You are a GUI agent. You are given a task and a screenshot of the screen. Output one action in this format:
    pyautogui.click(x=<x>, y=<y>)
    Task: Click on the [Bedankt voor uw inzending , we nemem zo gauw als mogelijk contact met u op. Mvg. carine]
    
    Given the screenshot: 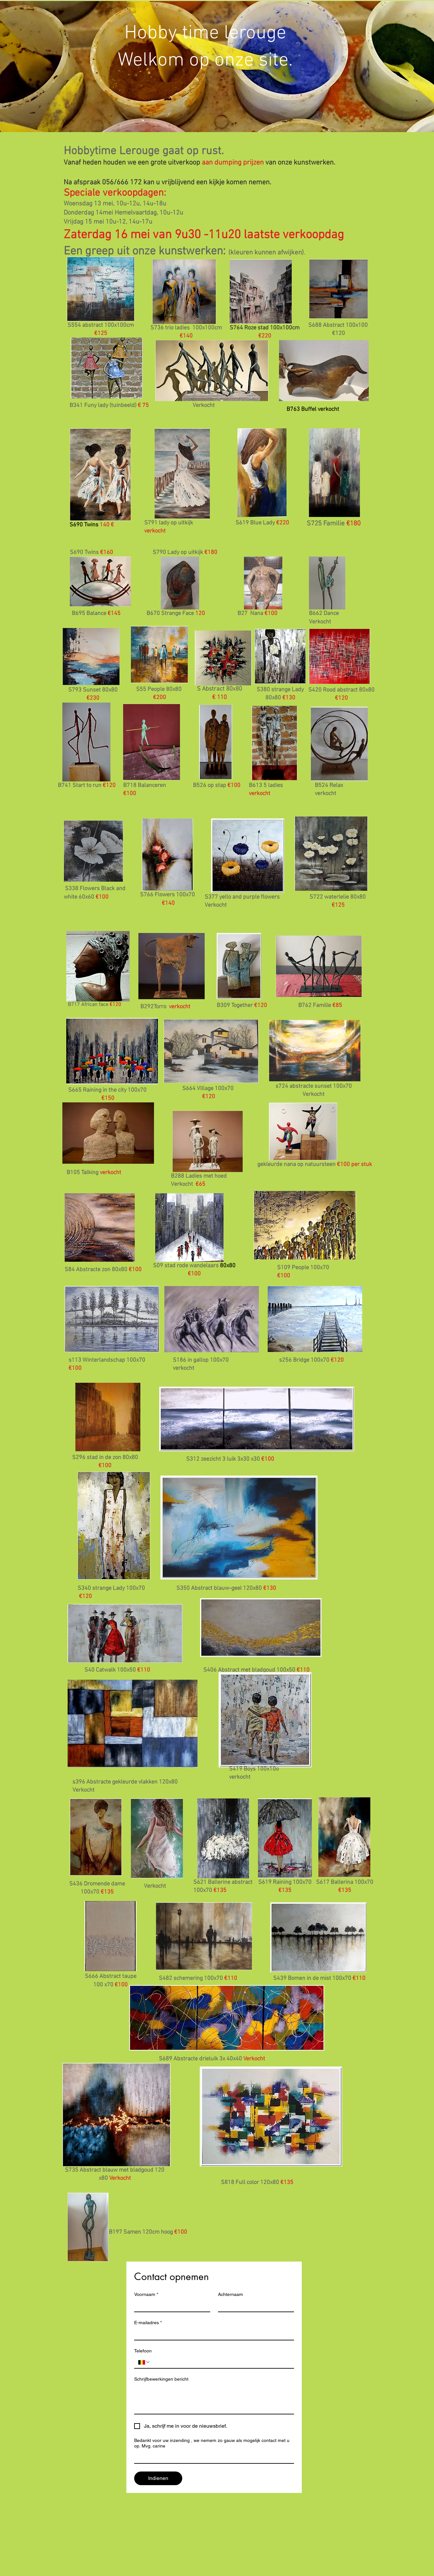 What is the action you would take?
    pyautogui.click(x=212, y=2457)
    